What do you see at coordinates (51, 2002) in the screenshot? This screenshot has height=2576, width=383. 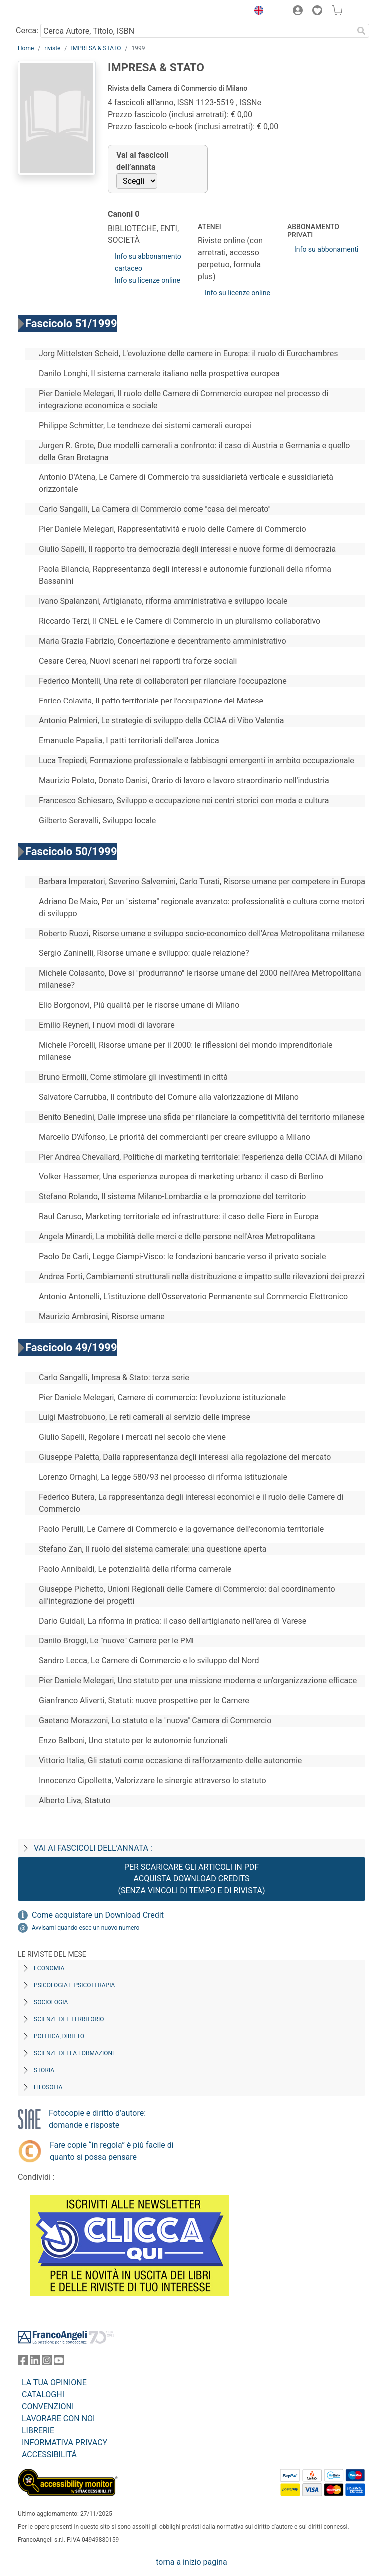 I see `Sociologia` at bounding box center [51, 2002].